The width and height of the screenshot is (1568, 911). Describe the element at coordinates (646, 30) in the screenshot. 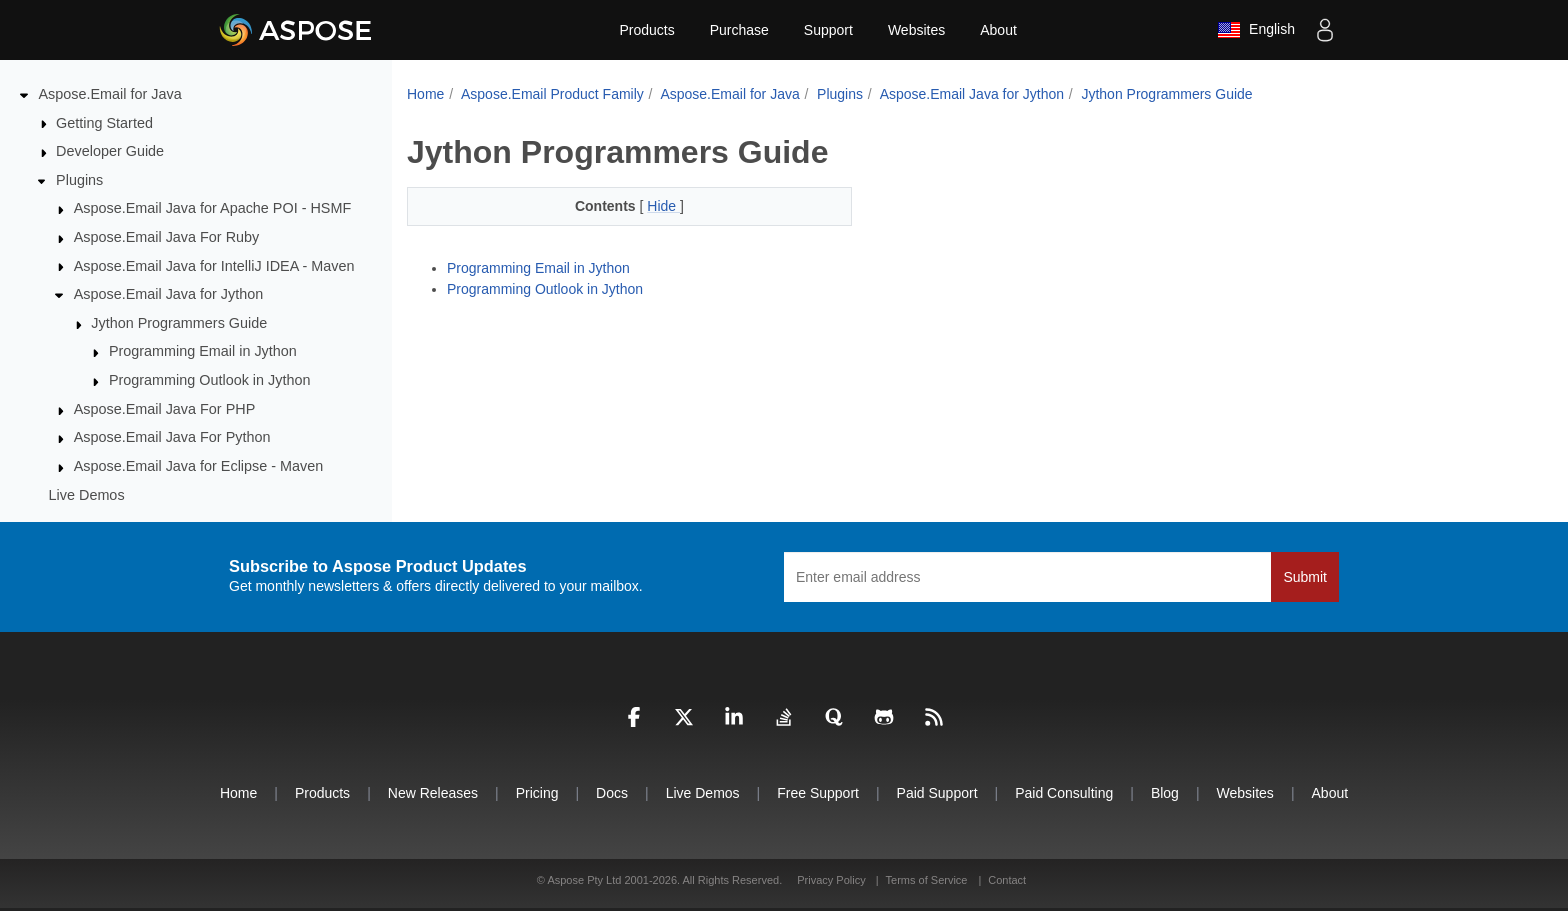

I see `Products` at that location.